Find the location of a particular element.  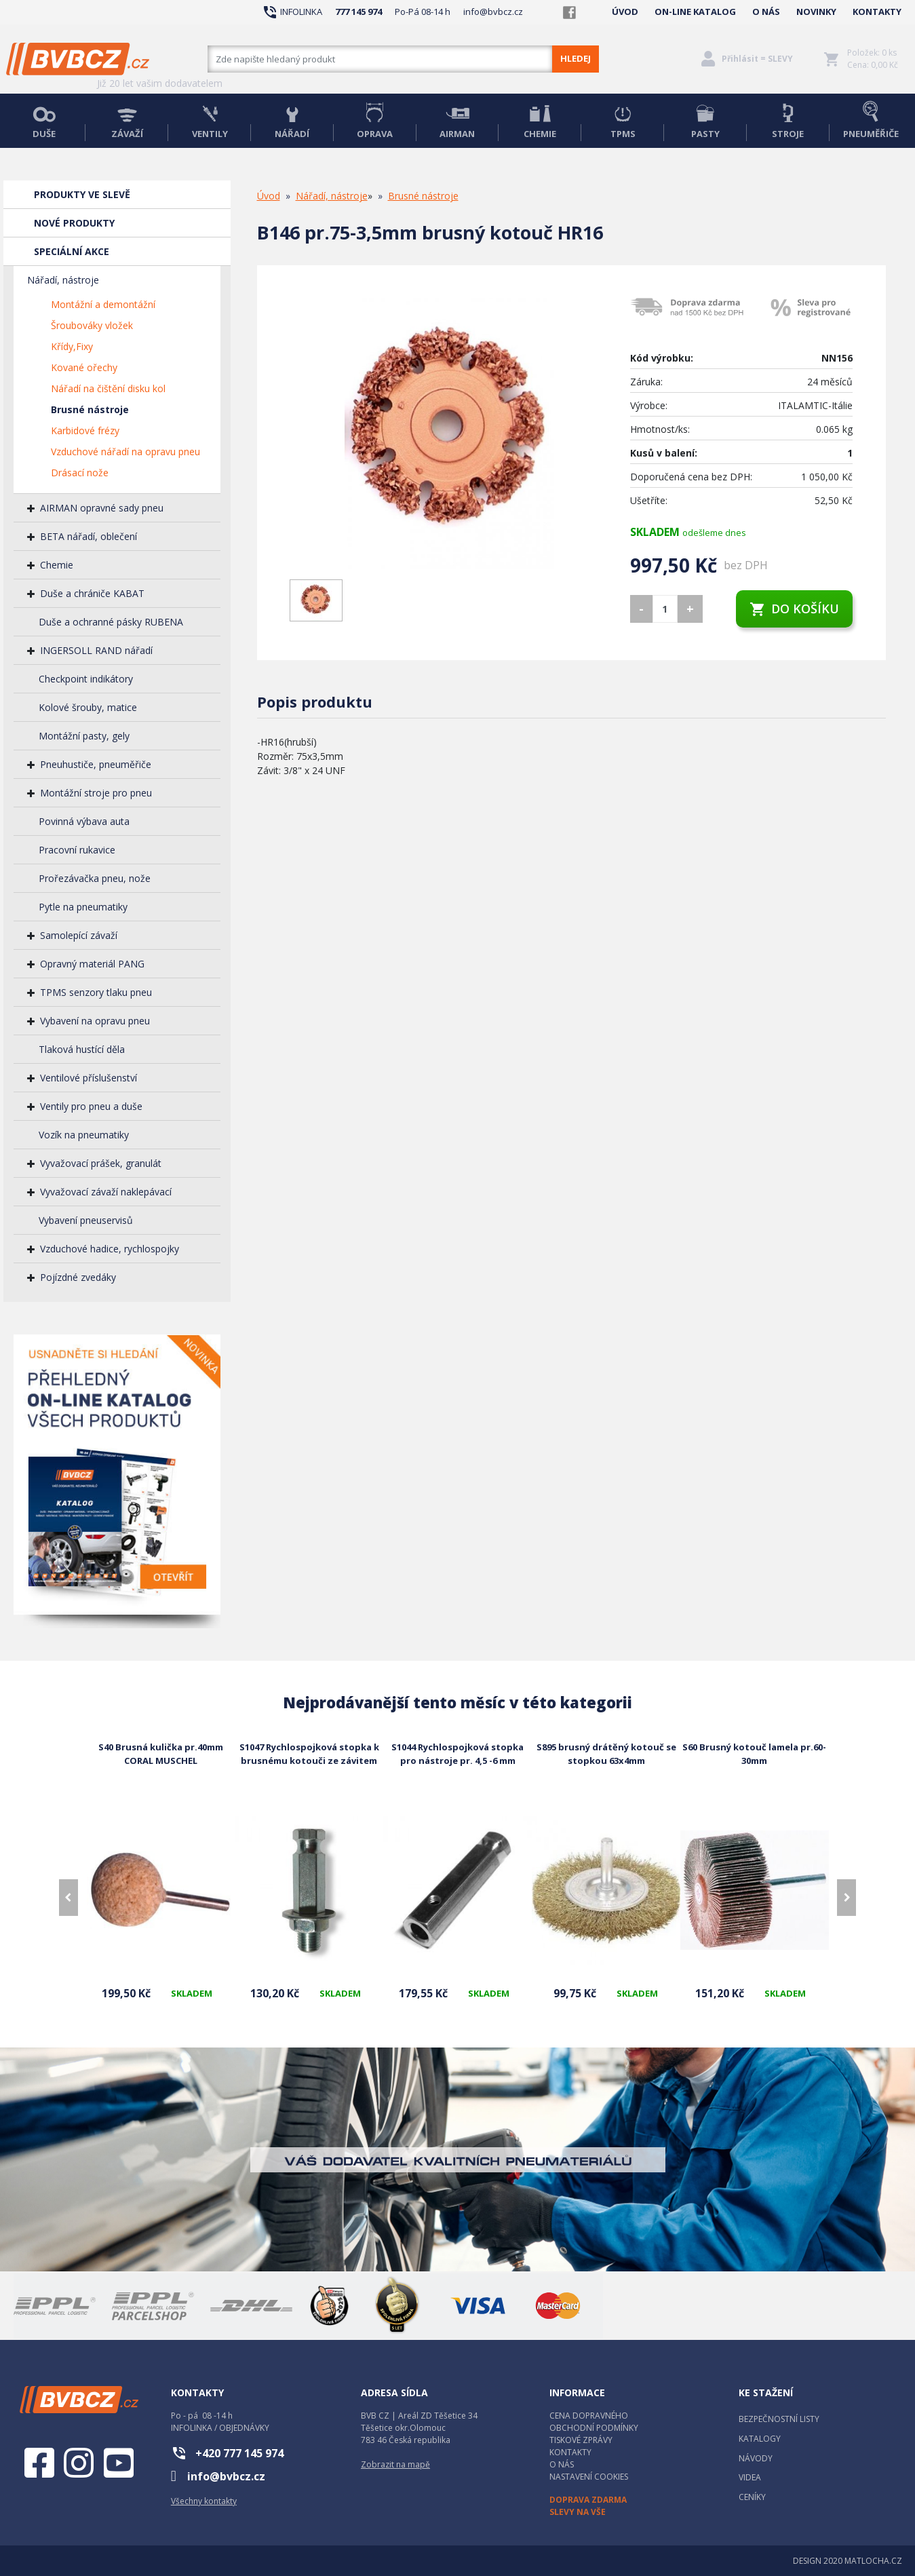

Všechny kontakty is located at coordinates (204, 2501).